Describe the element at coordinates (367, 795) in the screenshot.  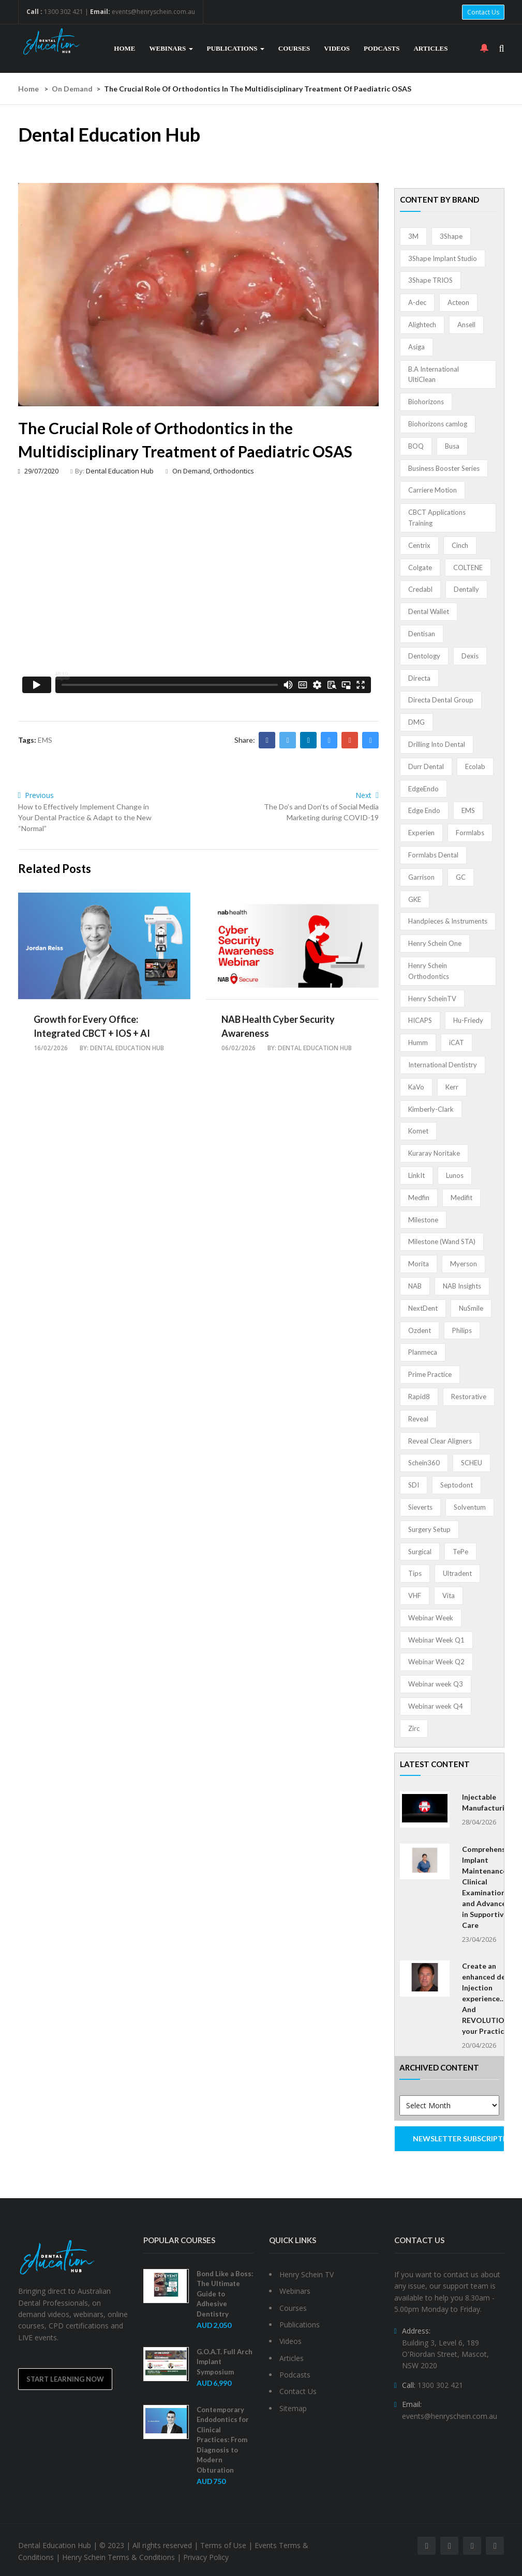
I see `Next` at that location.